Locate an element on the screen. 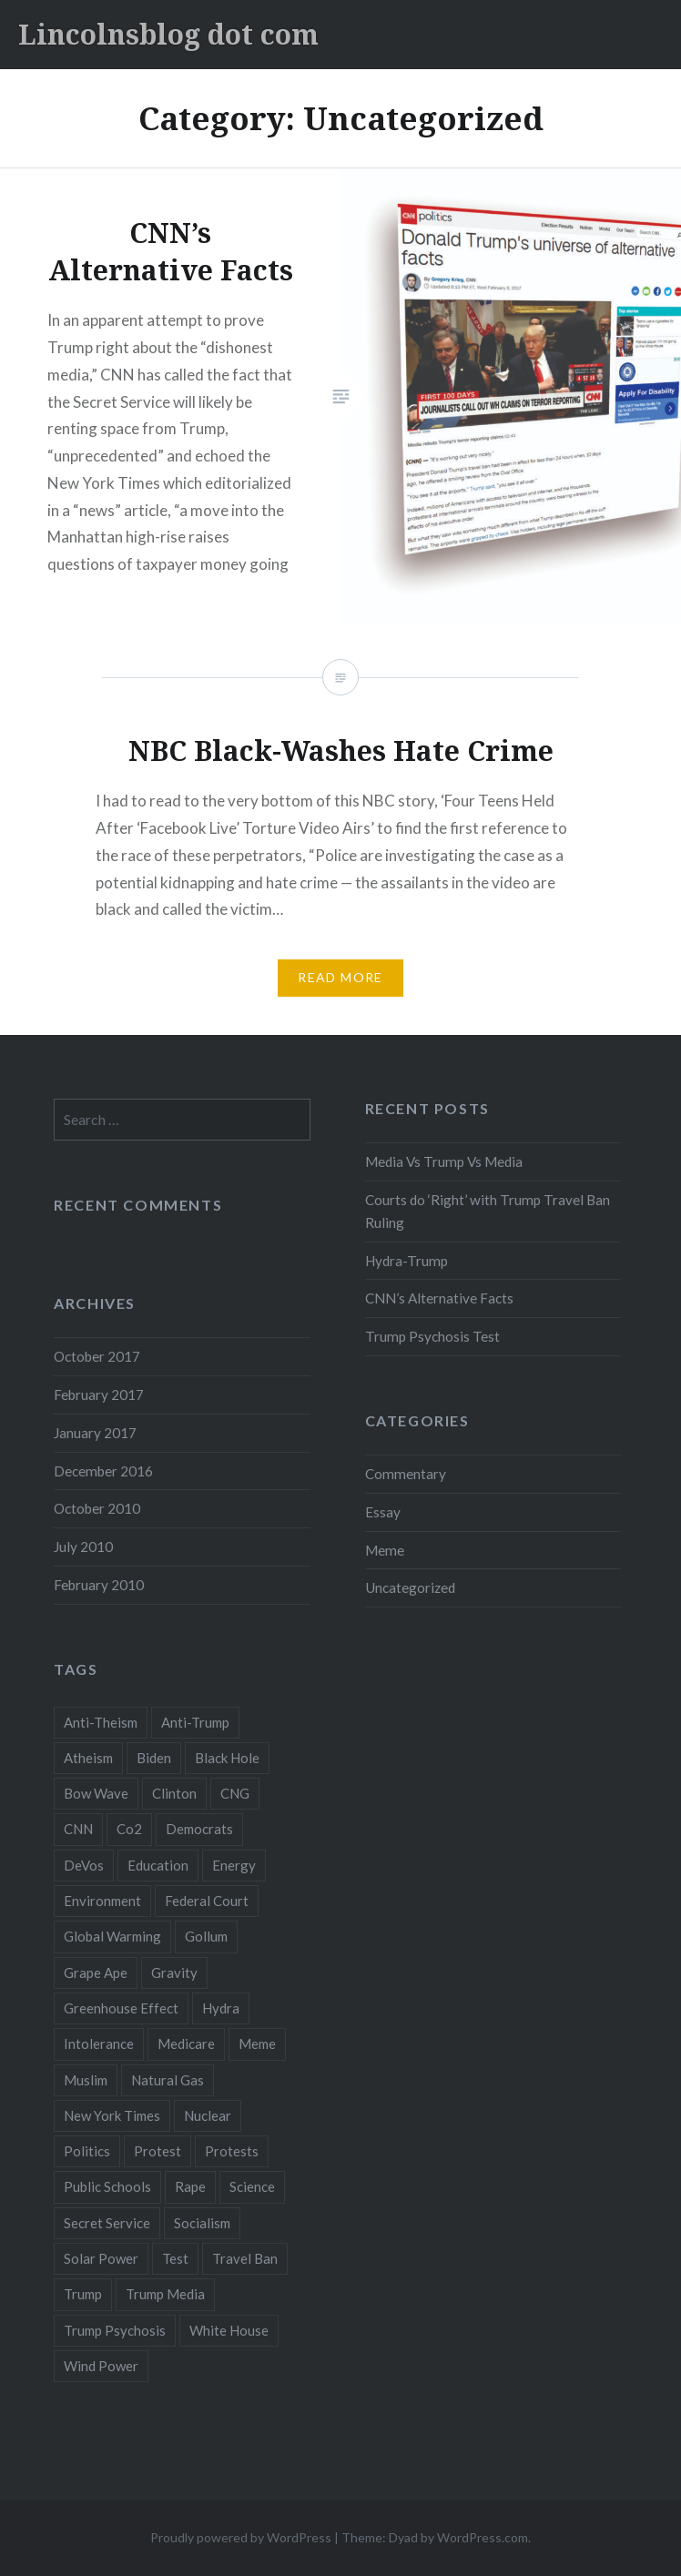 Image resolution: width=681 pixels, height=2576 pixels. Atheism [Atheism (1 item)] is located at coordinates (88, 1757).